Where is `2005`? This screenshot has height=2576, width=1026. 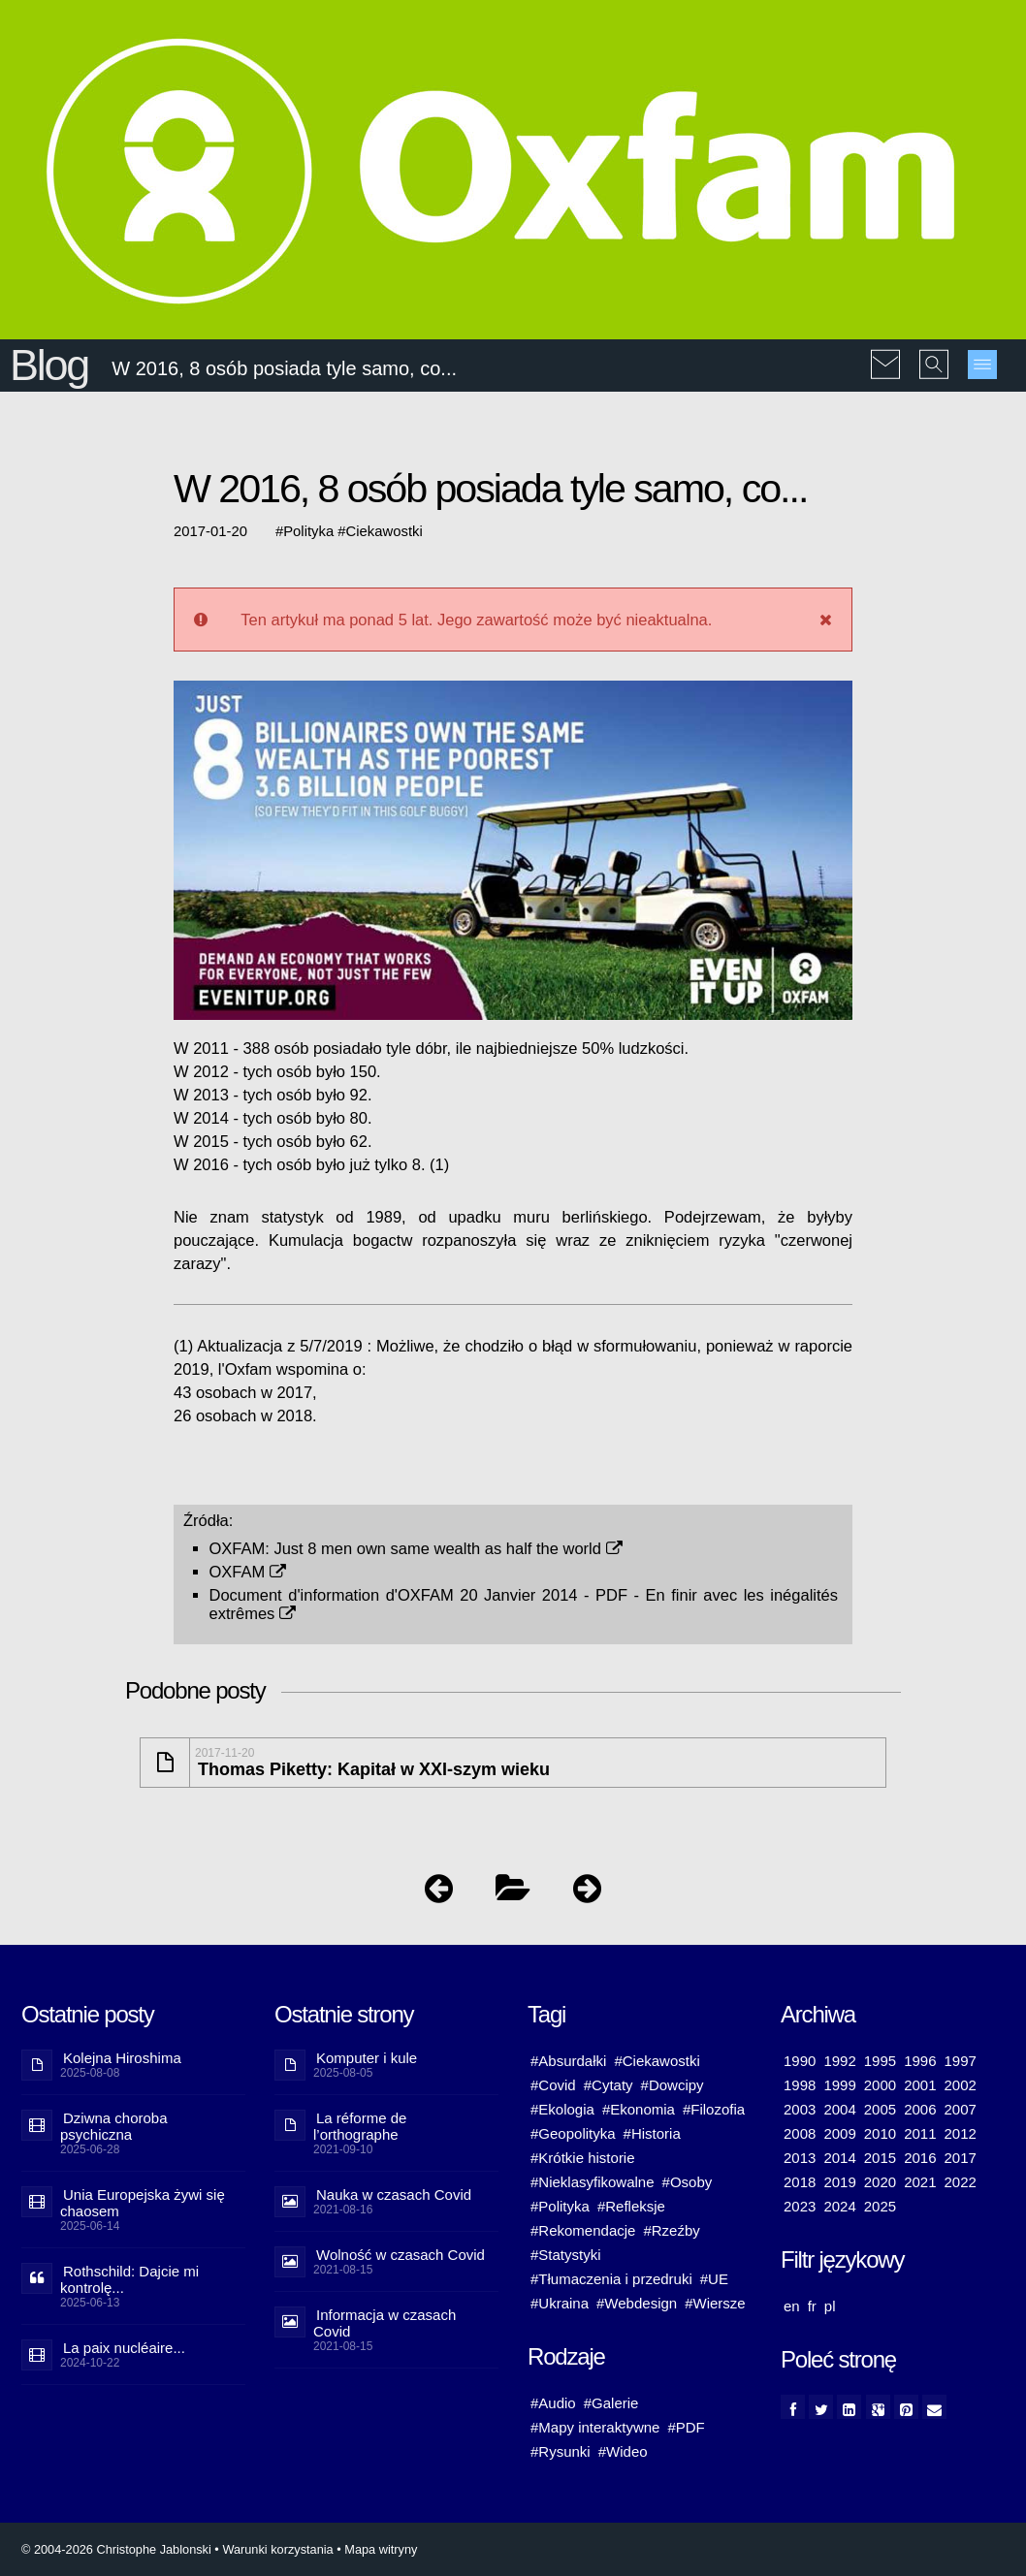 2005 is located at coordinates (880, 2109).